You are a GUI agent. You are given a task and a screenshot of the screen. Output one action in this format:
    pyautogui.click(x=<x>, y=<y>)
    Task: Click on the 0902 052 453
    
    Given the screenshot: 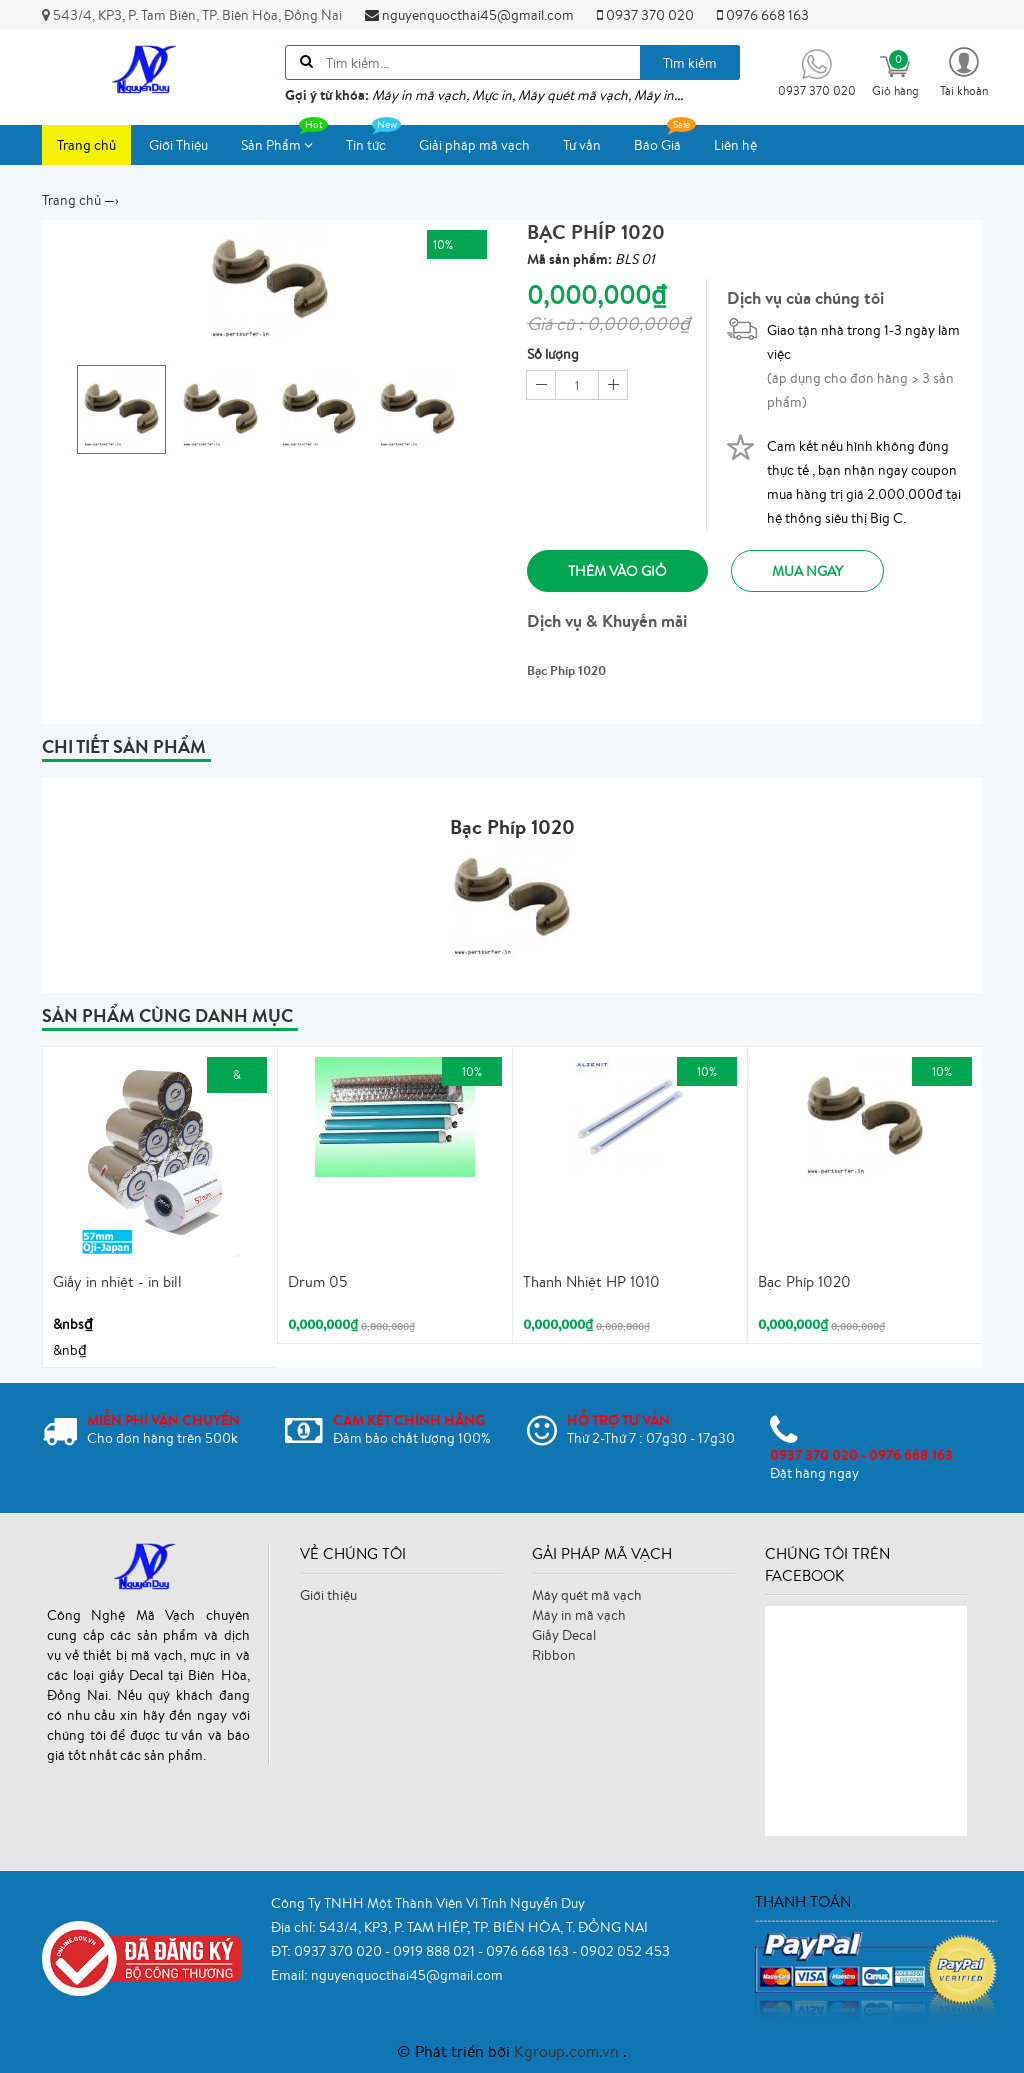 What is the action you would take?
    pyautogui.click(x=625, y=1951)
    